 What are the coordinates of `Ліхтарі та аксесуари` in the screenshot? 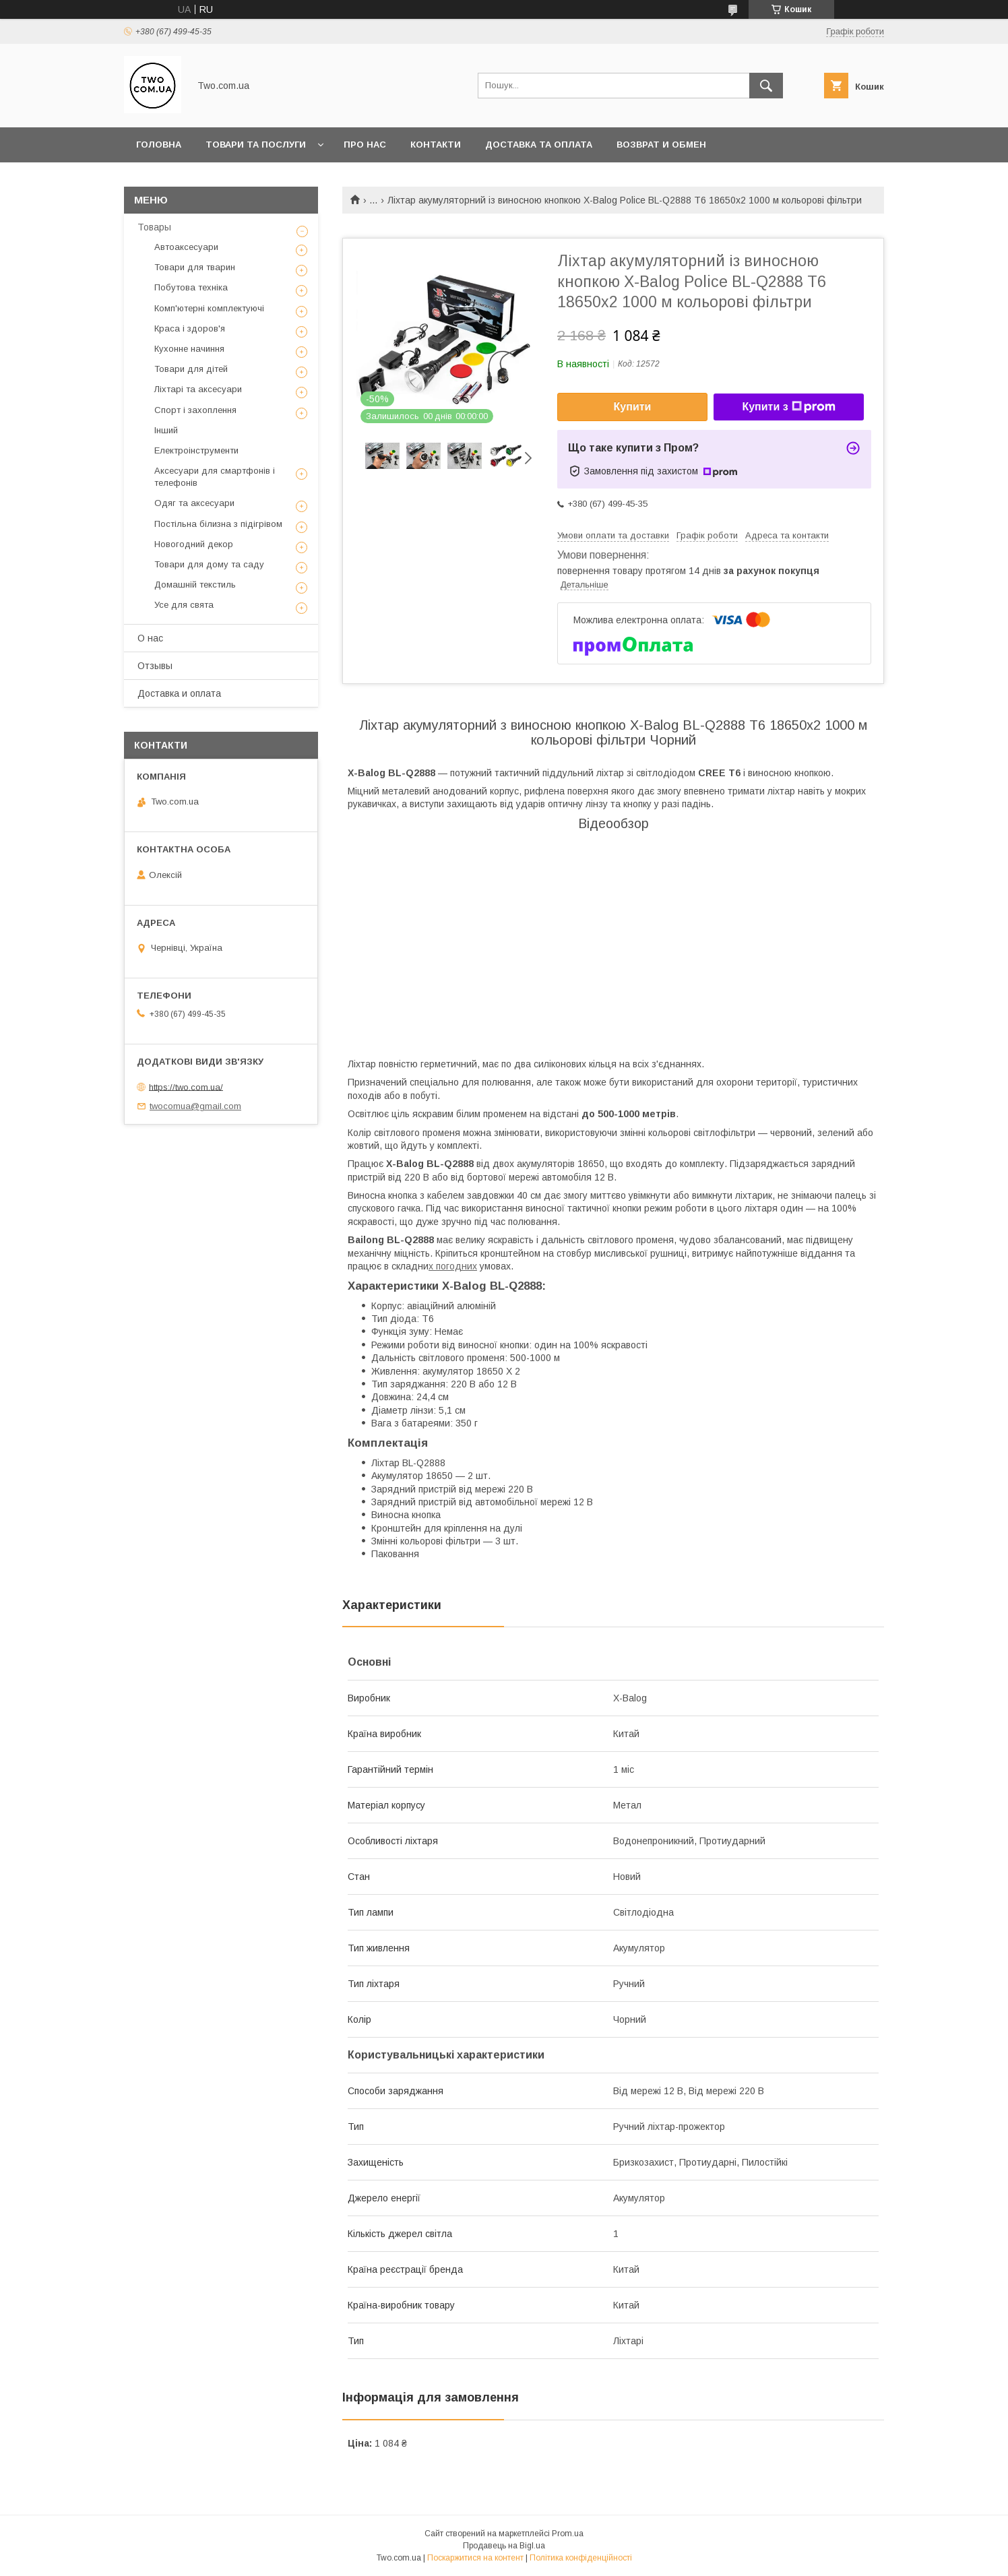 It's located at (198, 389).